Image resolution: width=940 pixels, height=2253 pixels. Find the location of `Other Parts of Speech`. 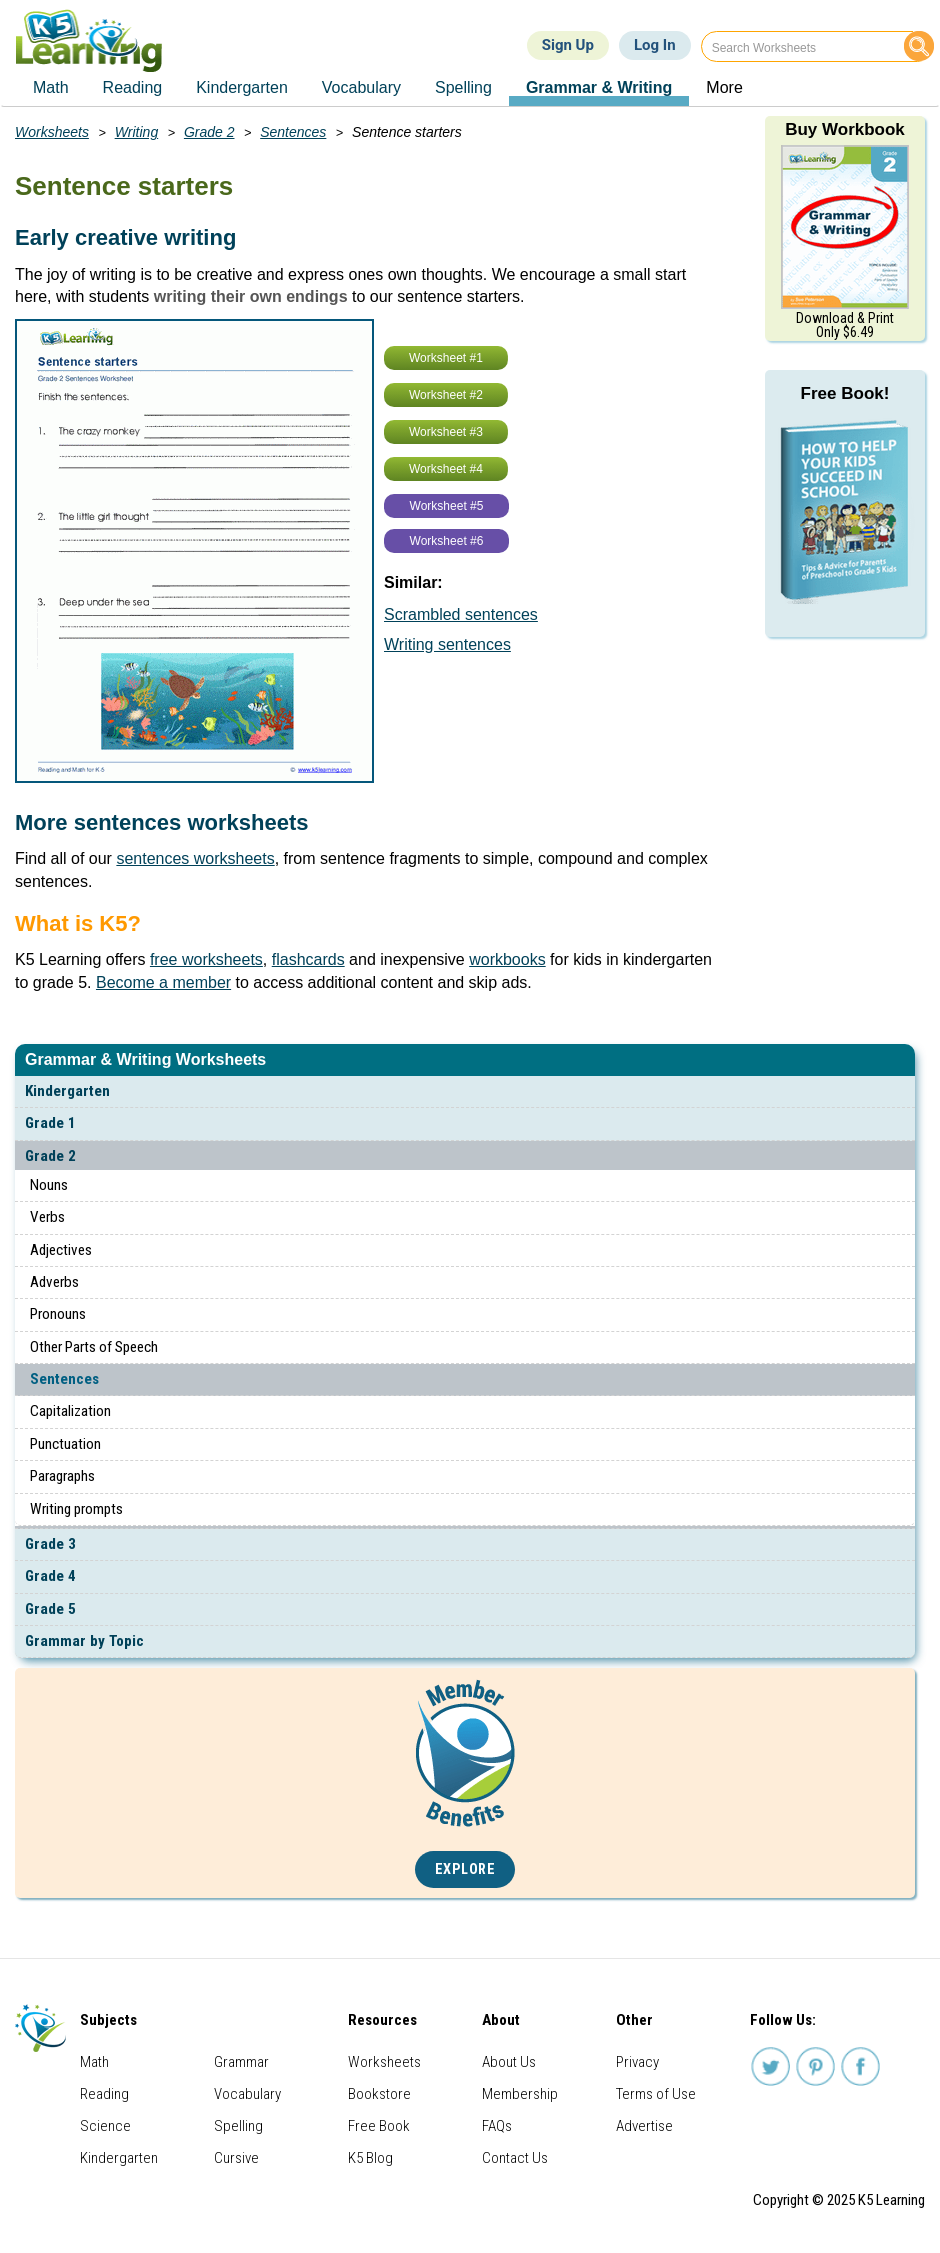

Other Parts of Speech is located at coordinates (94, 1347).